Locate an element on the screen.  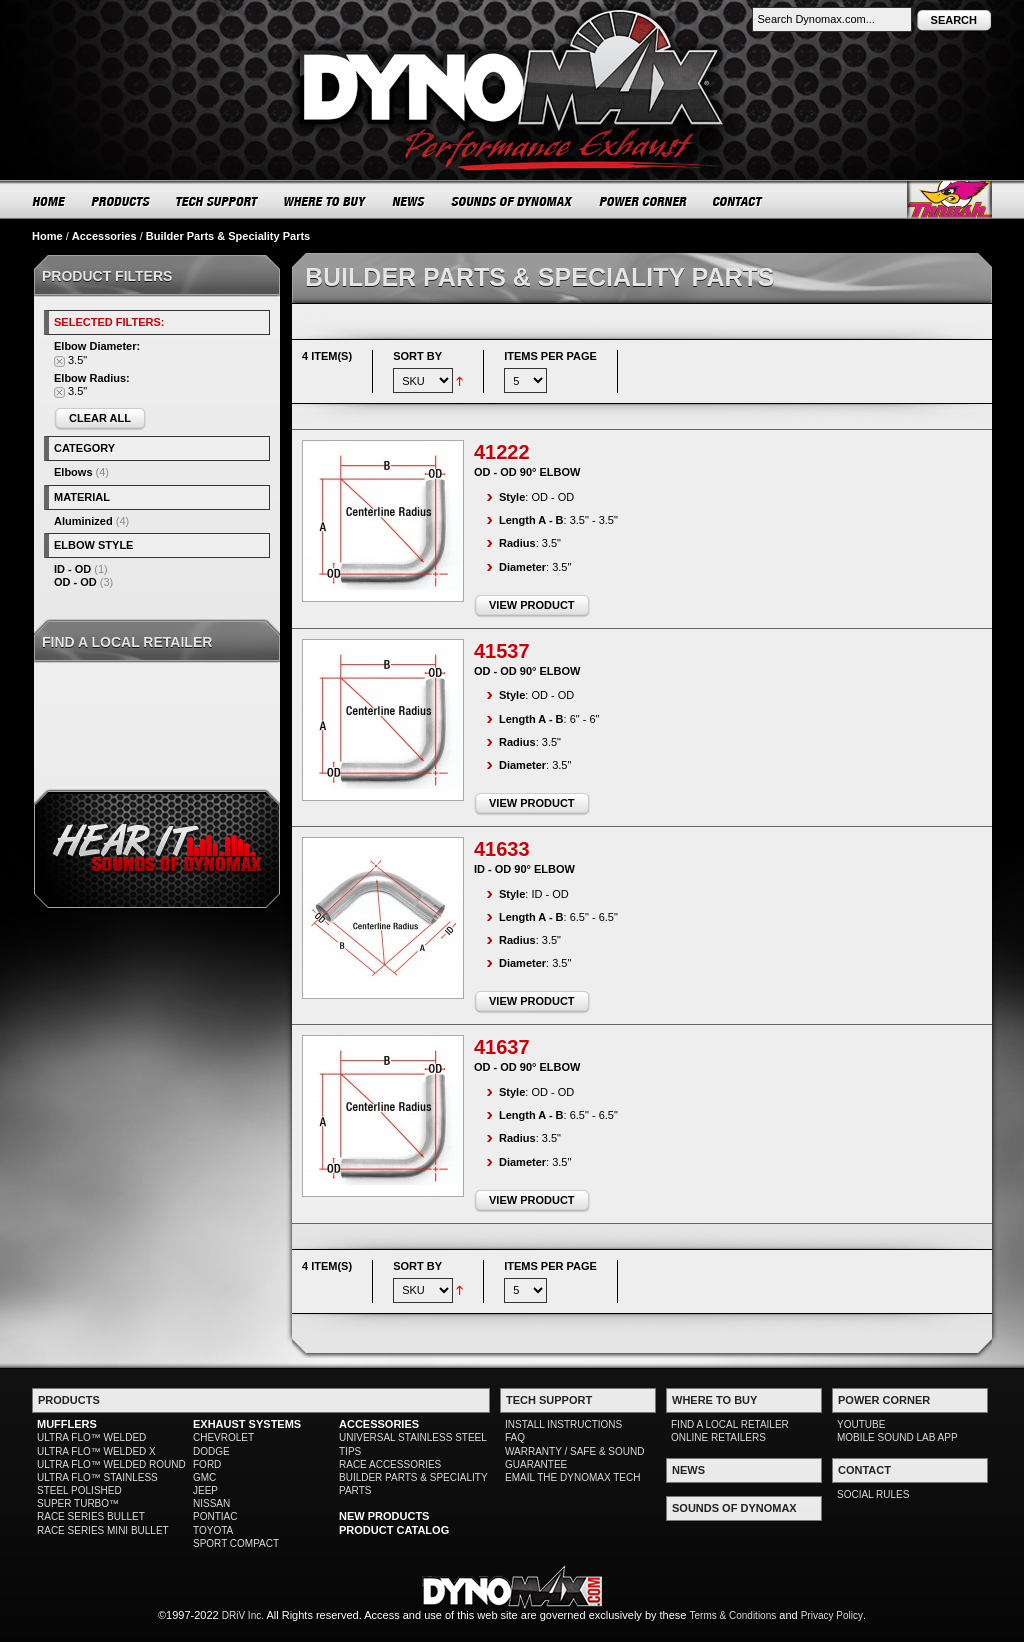
INSTALL INSTRUCTIONS is located at coordinates (563, 1424).